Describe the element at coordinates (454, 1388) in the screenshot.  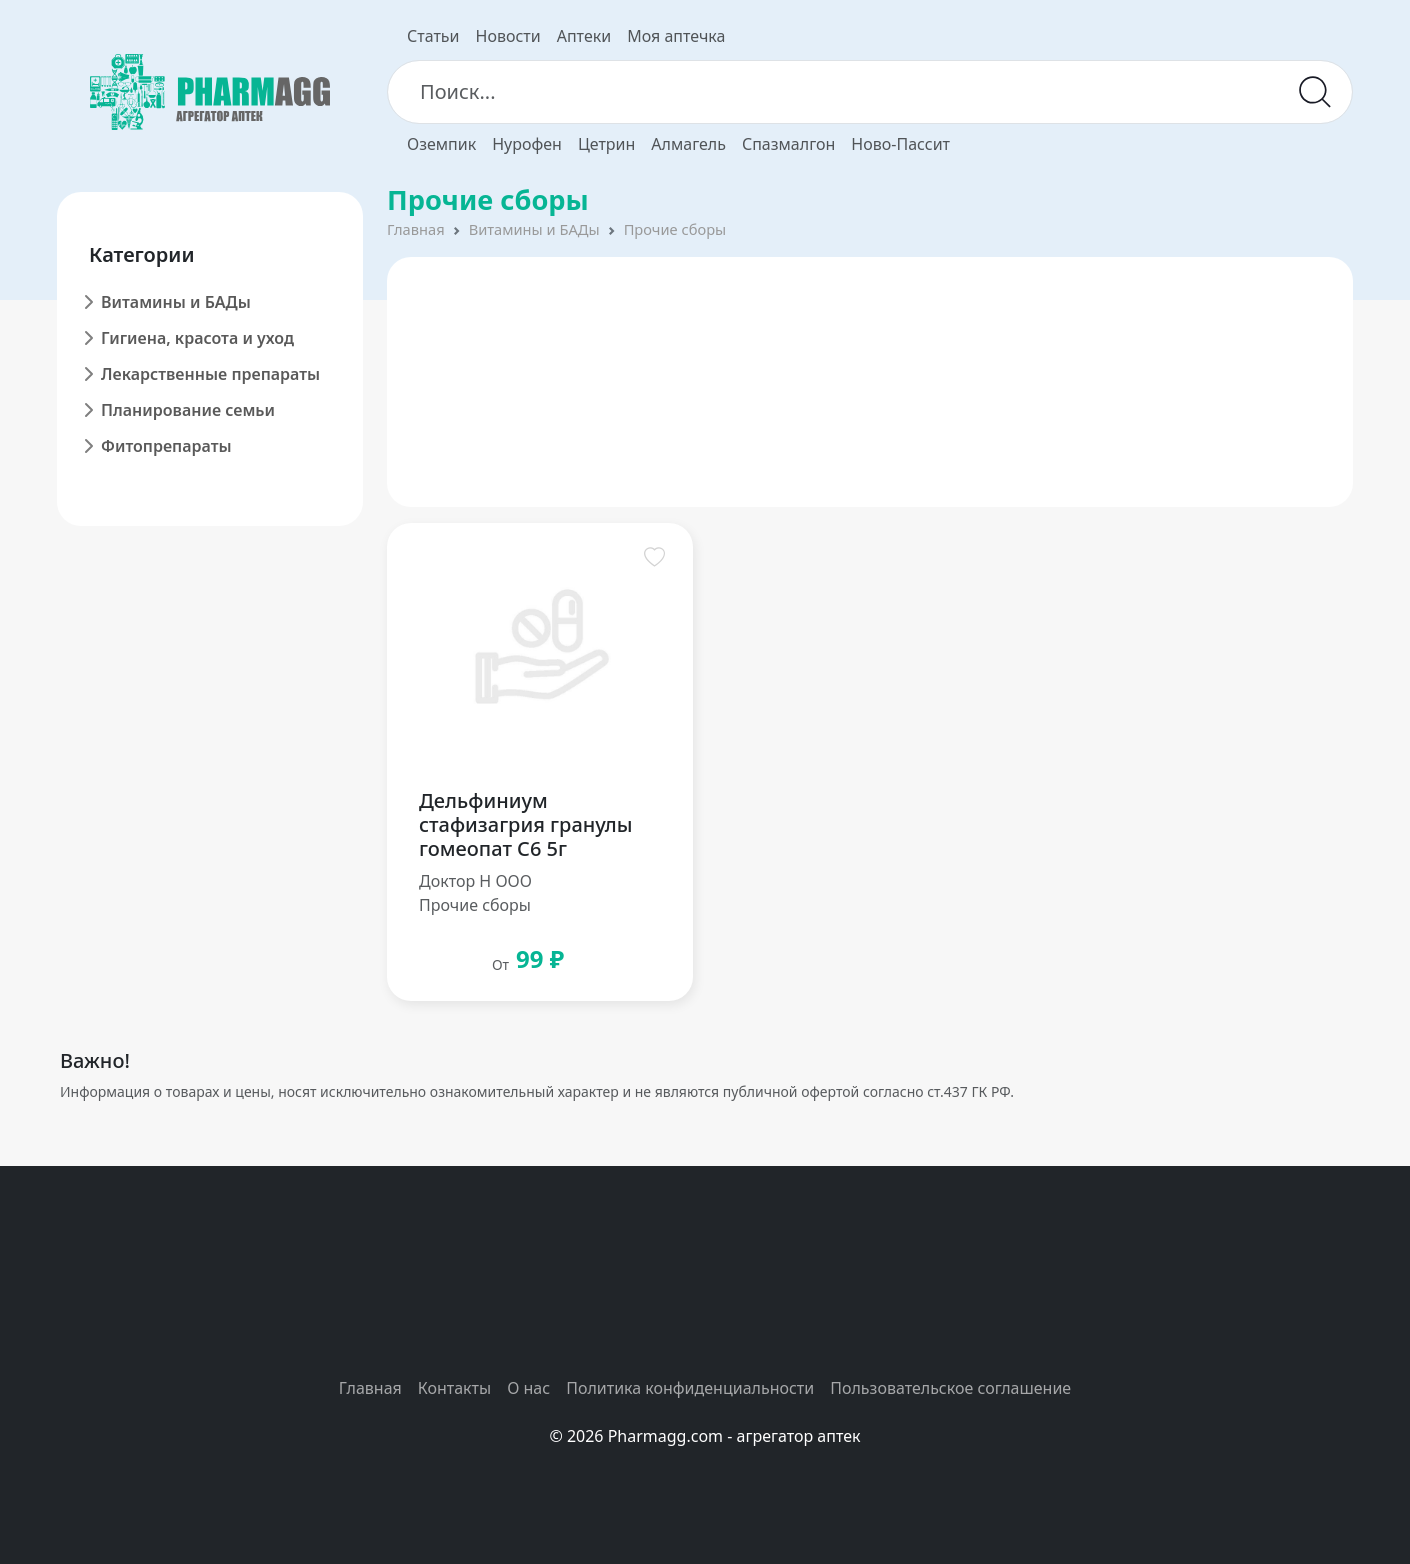
I see `Контакты` at that location.